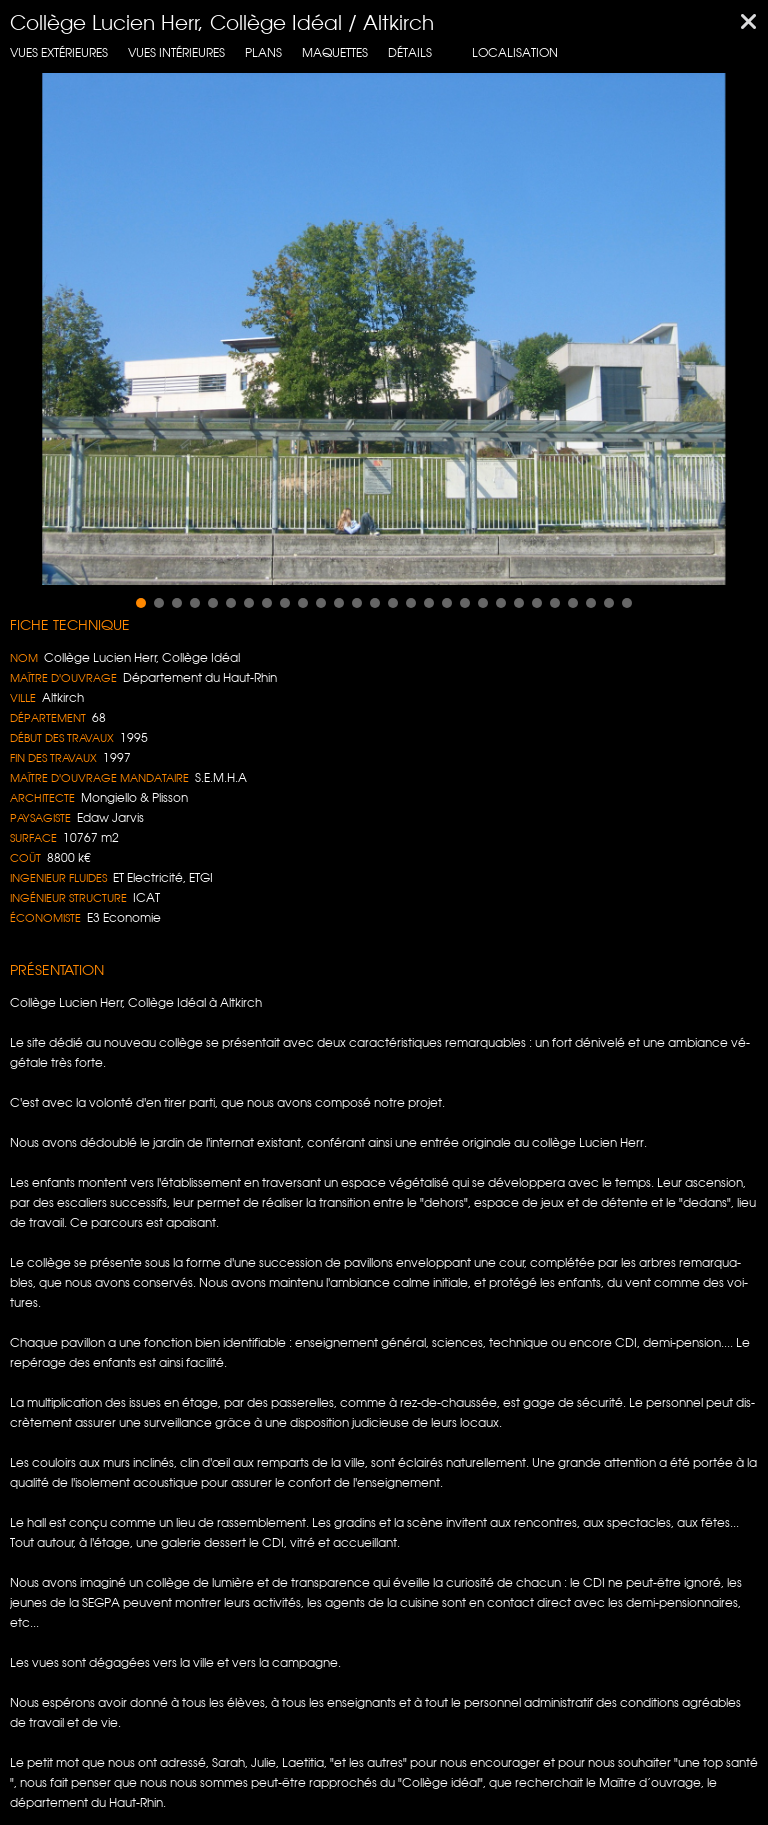  What do you see at coordinates (263, 52) in the screenshot?
I see `Plans` at bounding box center [263, 52].